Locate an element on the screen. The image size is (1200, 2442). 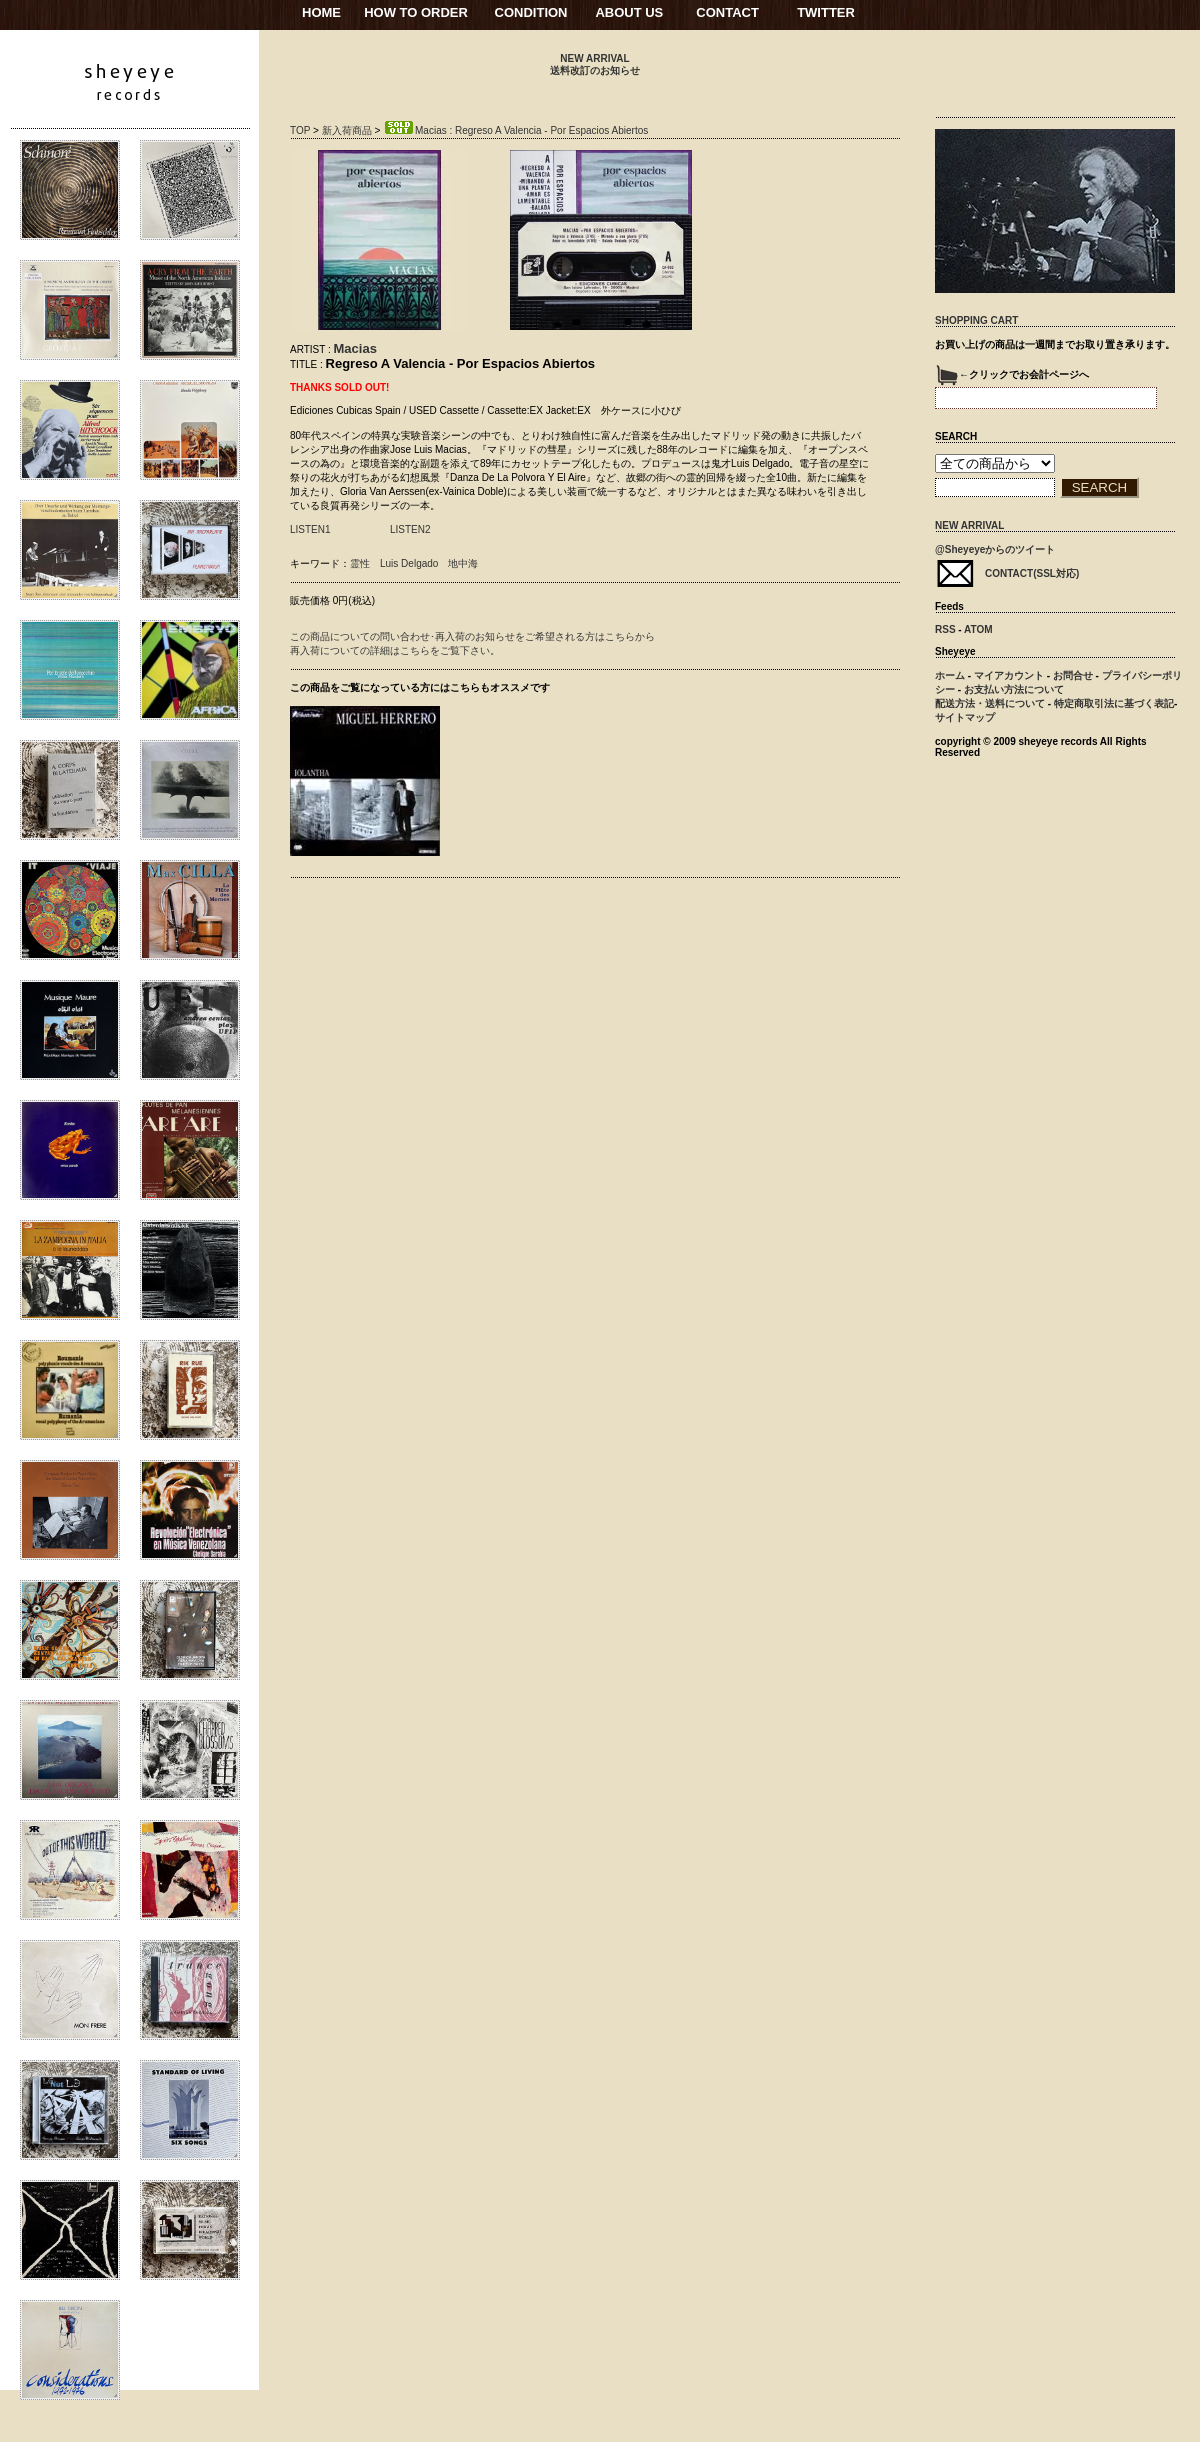
LISTEN2 is located at coordinates (410, 529).